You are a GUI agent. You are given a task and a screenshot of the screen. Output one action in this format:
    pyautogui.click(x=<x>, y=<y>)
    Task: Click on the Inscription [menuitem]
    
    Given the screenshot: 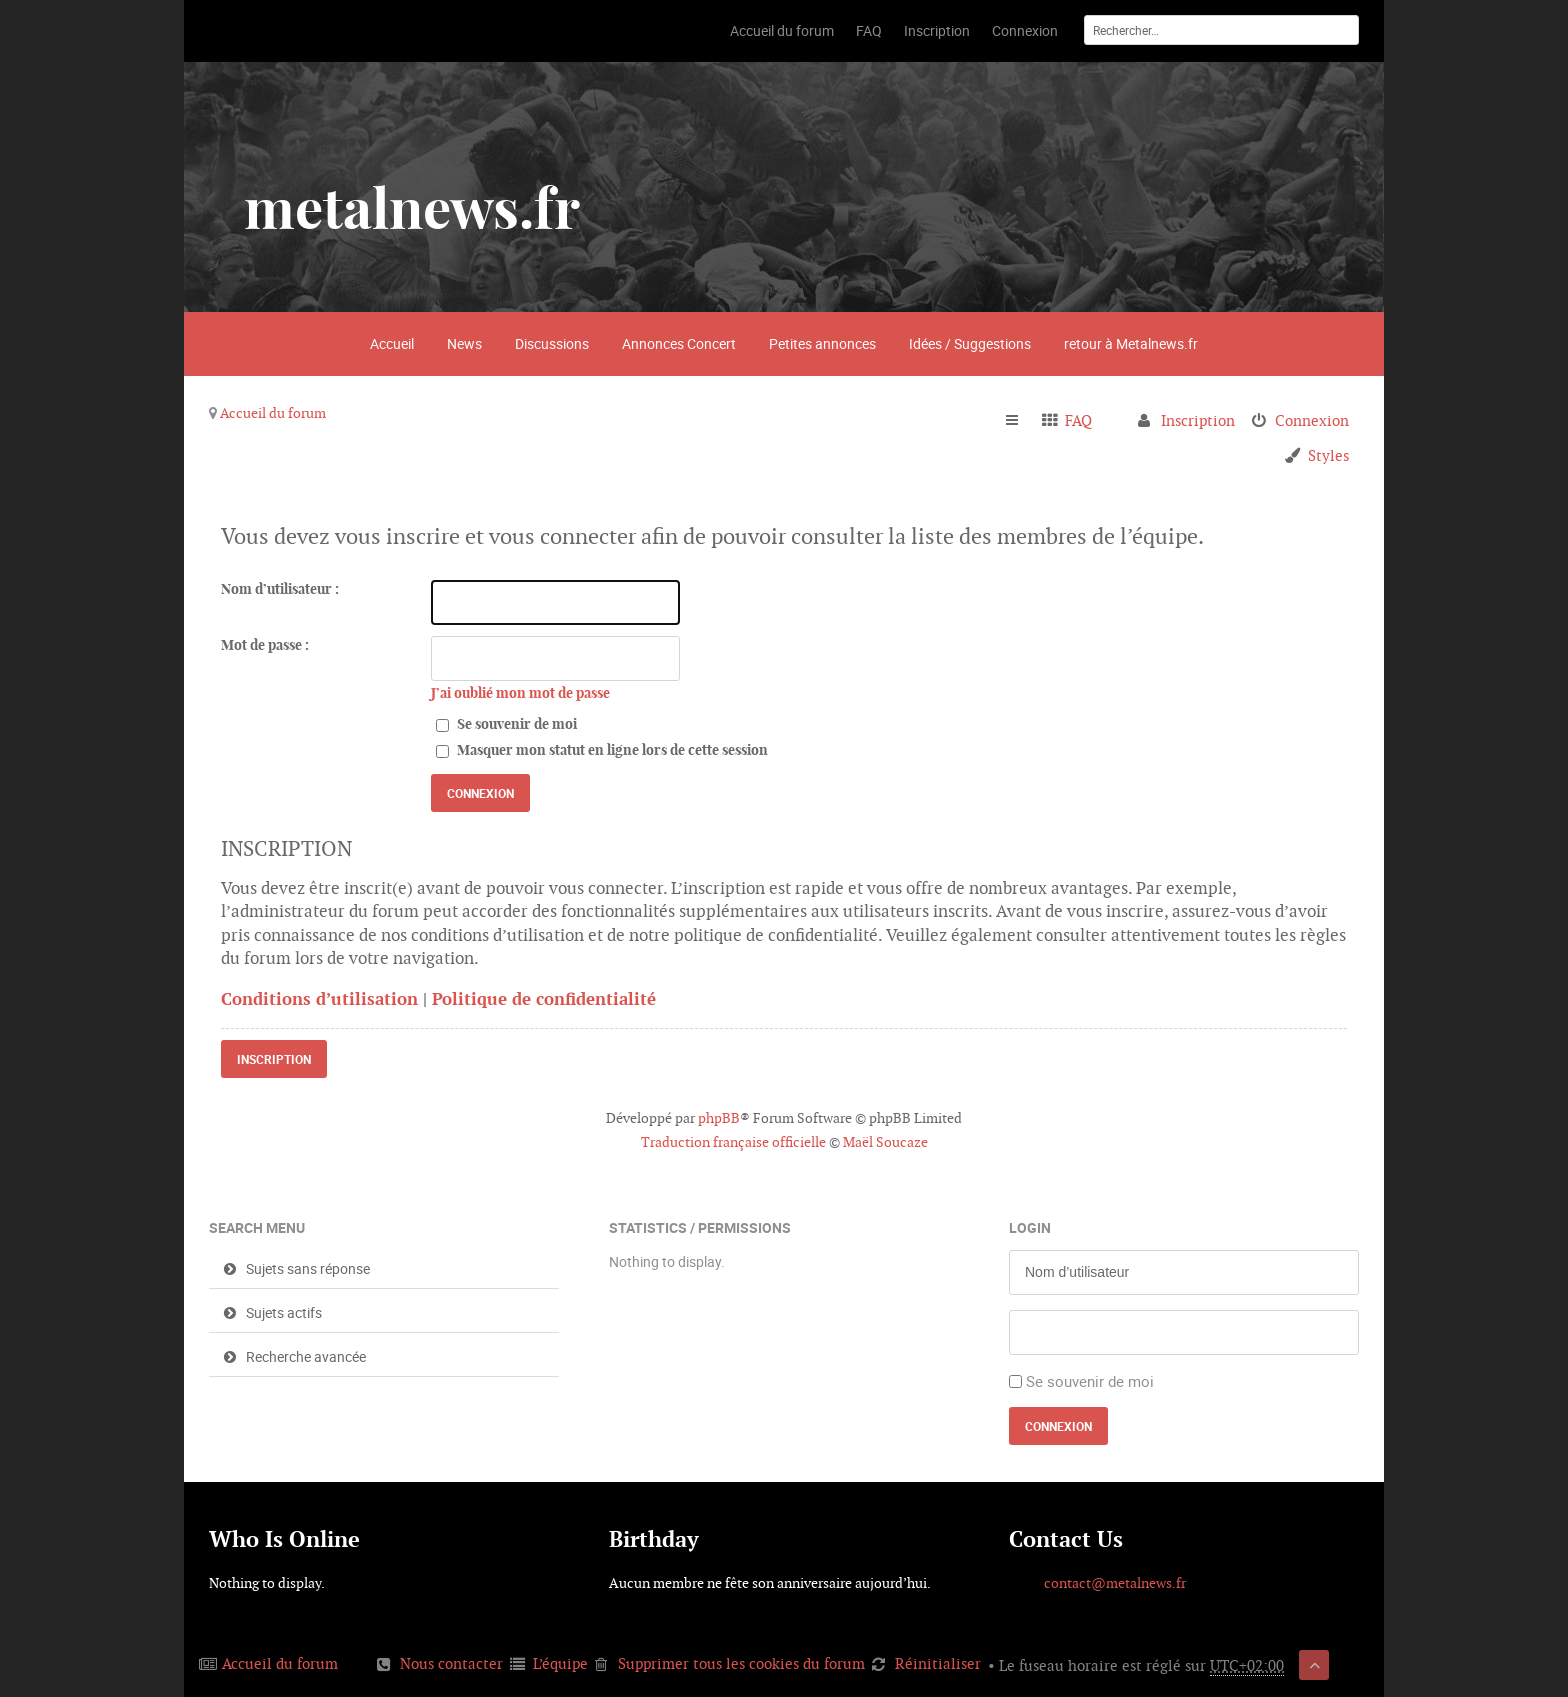 What is the action you would take?
    pyautogui.click(x=1198, y=420)
    